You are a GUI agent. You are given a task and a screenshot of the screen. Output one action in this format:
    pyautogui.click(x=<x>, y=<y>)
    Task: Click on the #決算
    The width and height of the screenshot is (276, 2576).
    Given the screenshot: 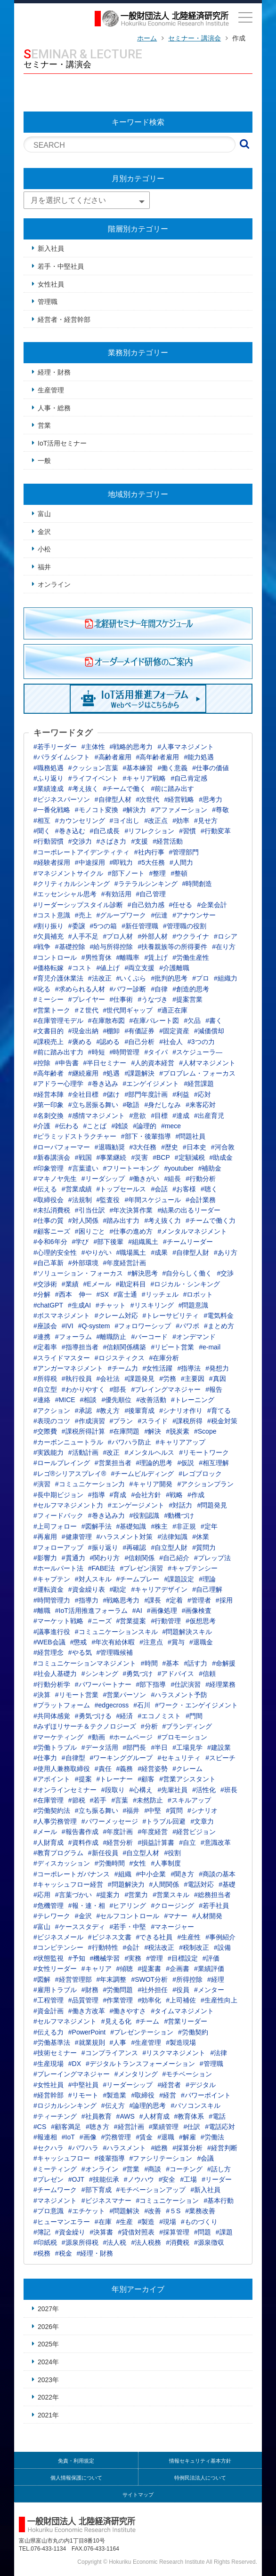 What is the action you would take?
    pyautogui.click(x=41, y=1695)
    